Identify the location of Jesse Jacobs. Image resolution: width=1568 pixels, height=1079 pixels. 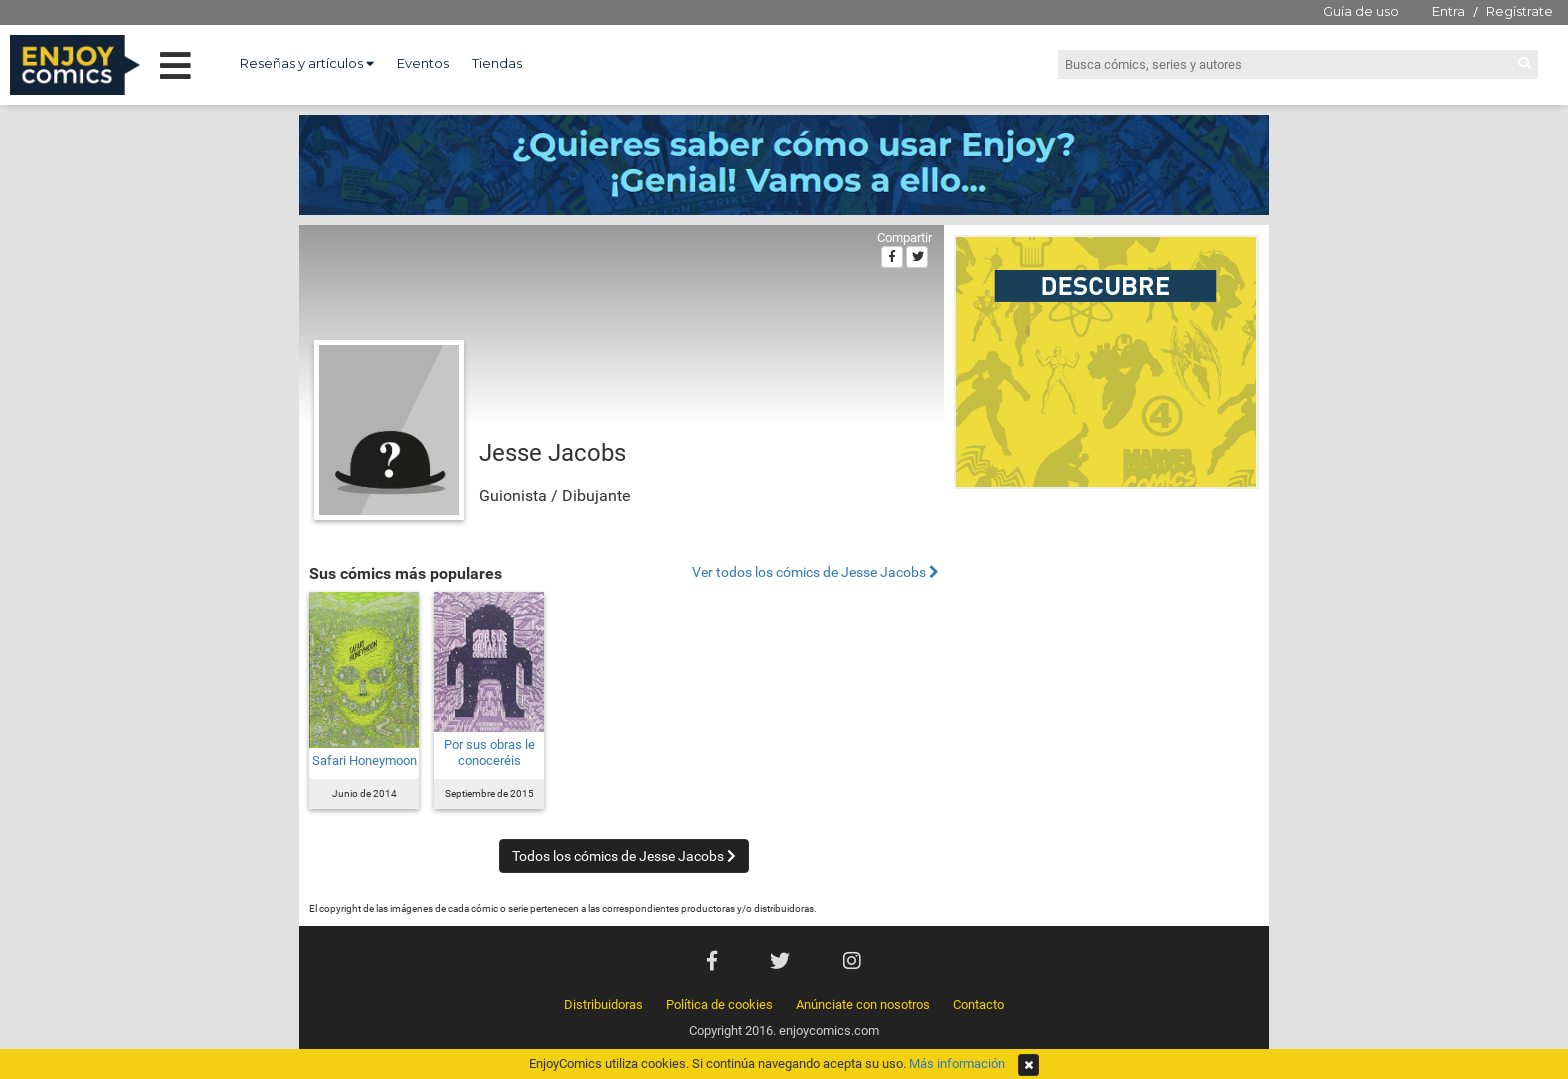
(552, 453).